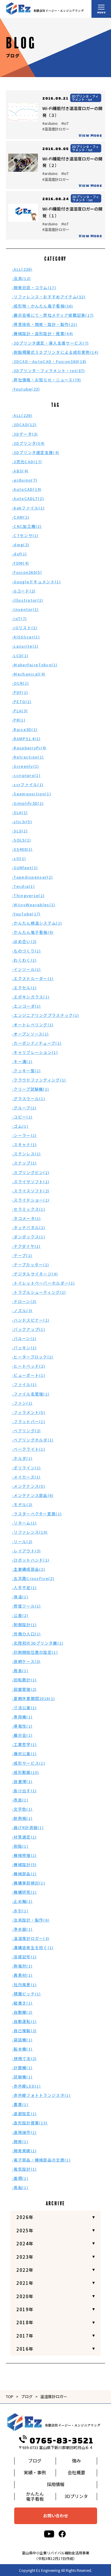 The width and height of the screenshot is (111, 2576). I want to click on -赤外線フォトトランジスタ(1), so click(41, 2095).